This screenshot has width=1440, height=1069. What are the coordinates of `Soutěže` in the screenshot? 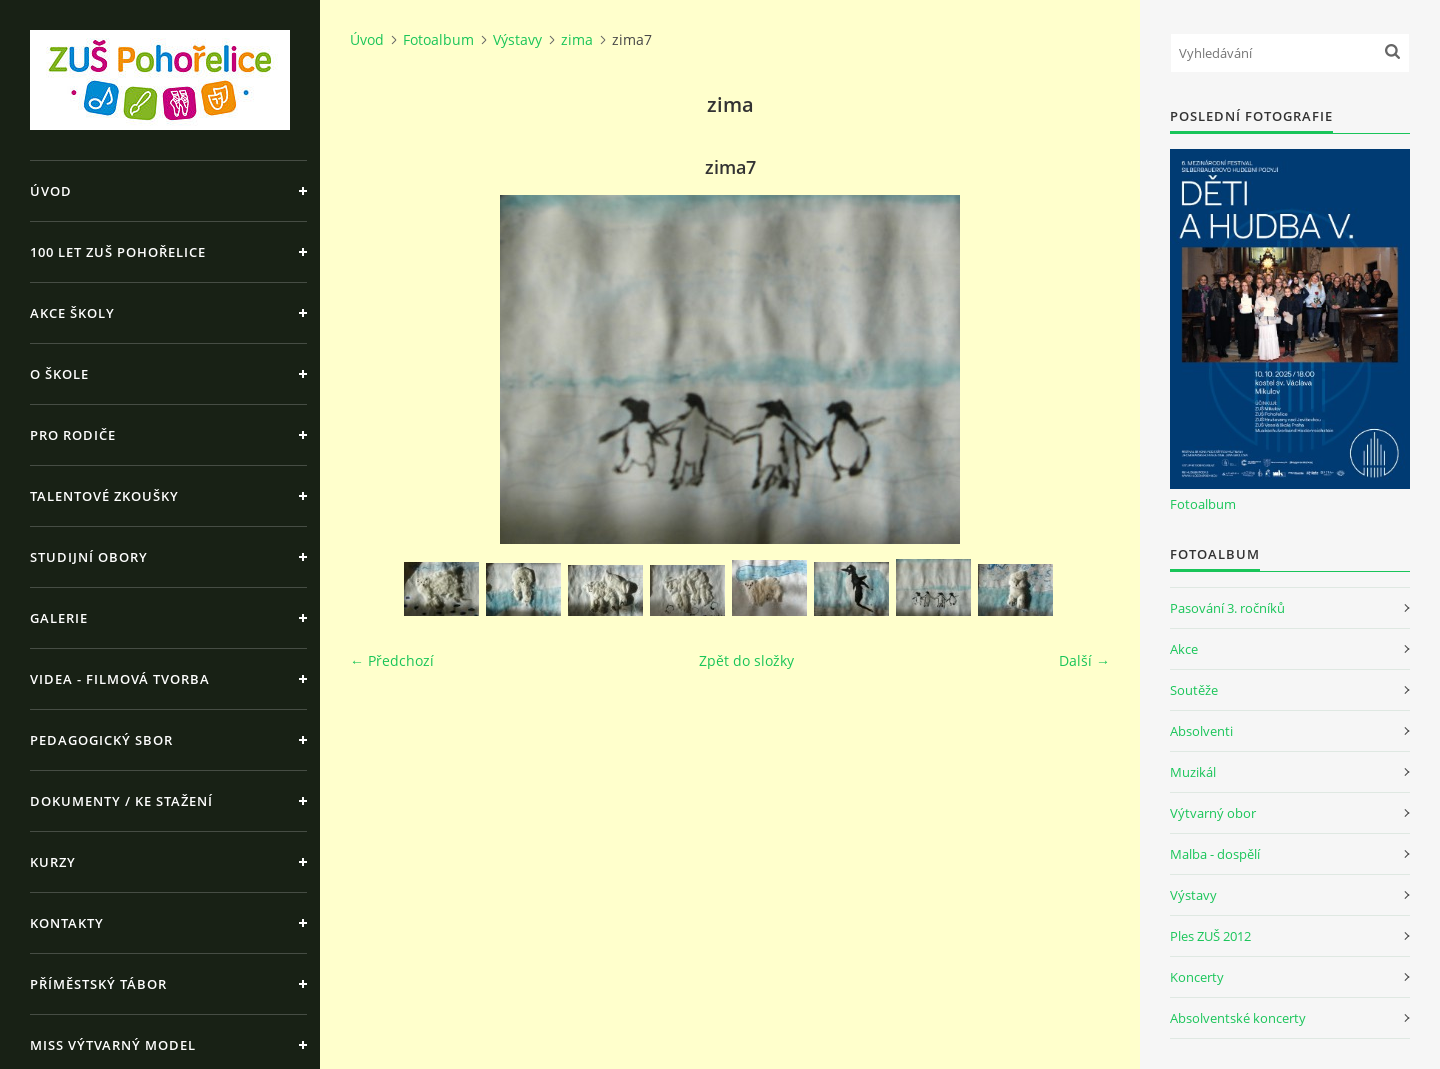 It's located at (1194, 690).